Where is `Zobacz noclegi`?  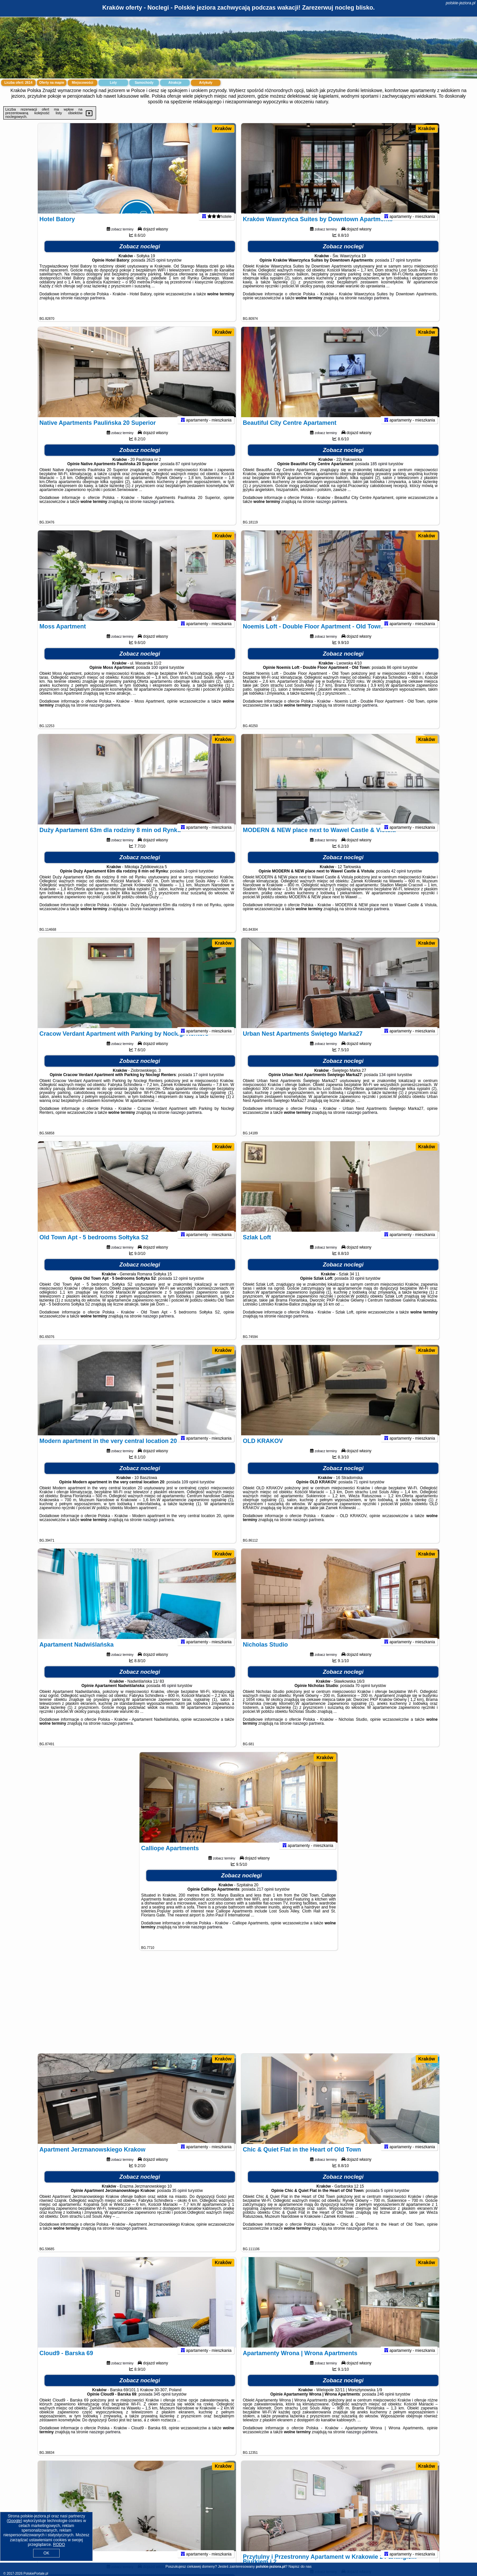 Zobacz noclegi is located at coordinates (140, 255).